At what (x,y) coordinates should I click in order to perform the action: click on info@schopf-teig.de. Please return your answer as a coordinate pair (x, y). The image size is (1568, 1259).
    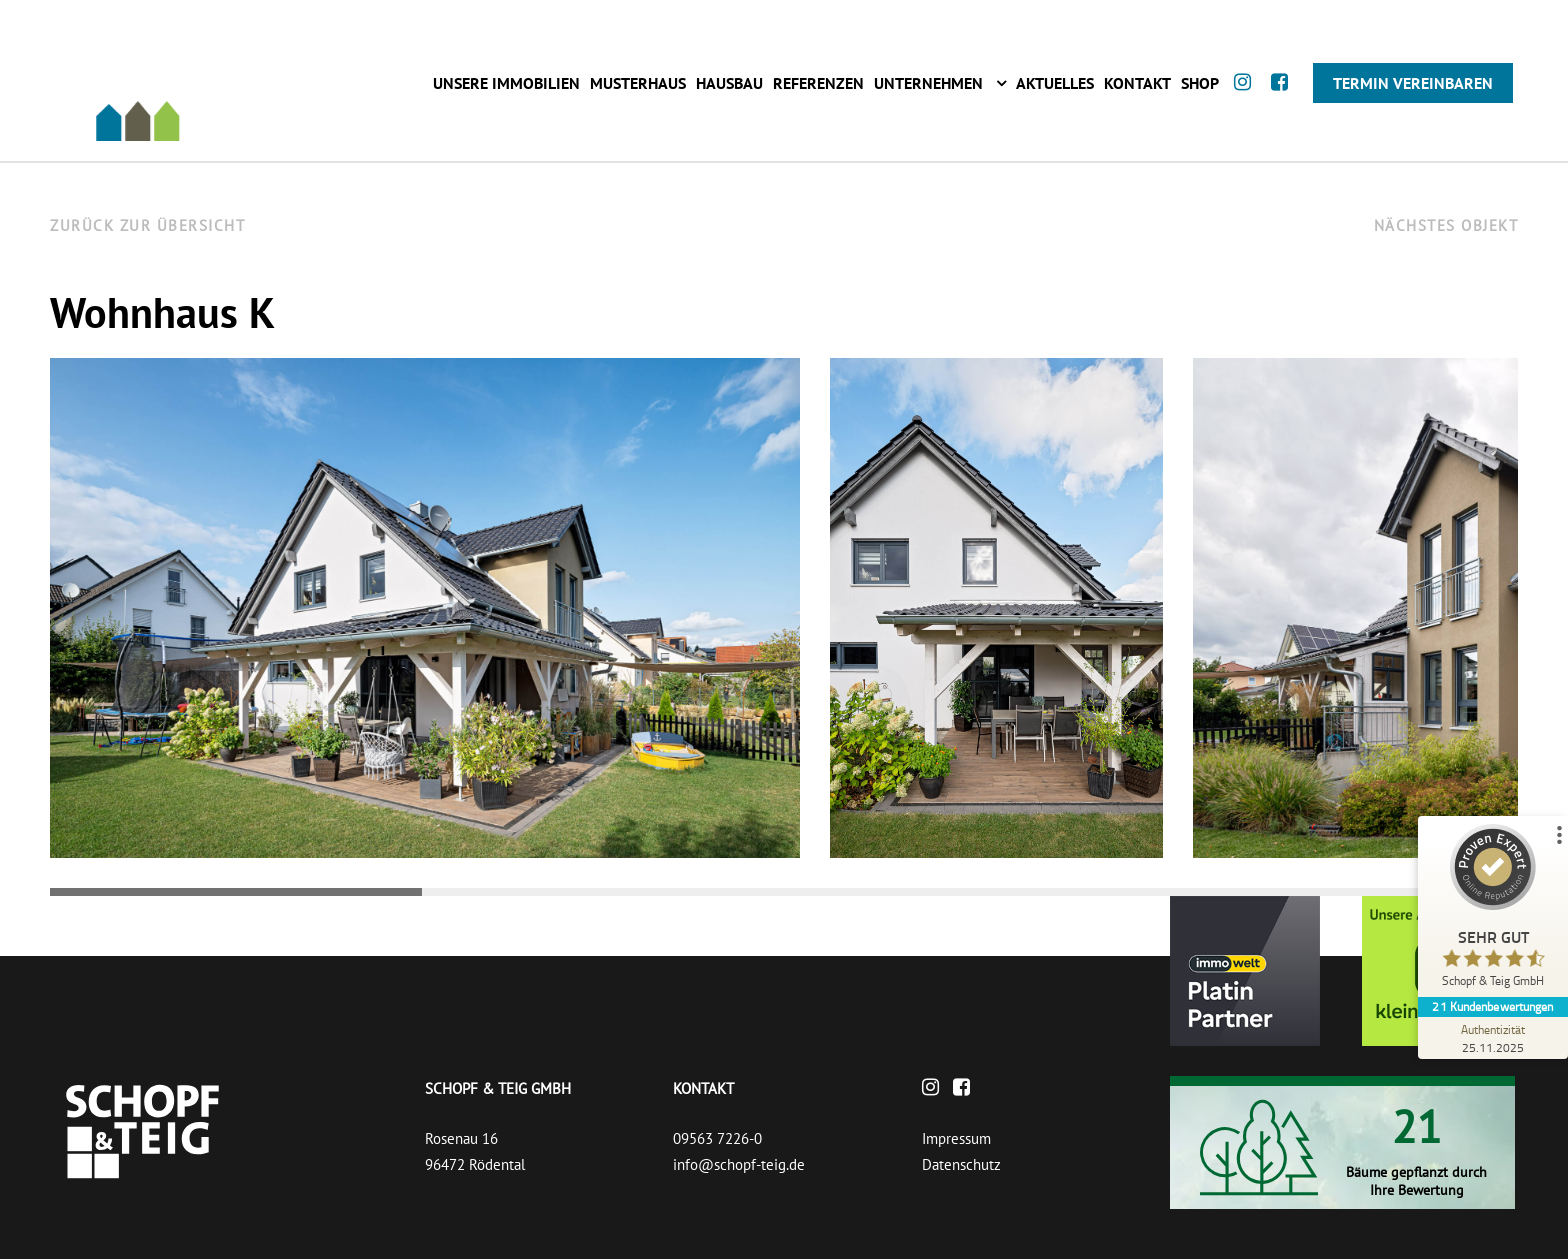
    Looking at the image, I should click on (739, 1164).